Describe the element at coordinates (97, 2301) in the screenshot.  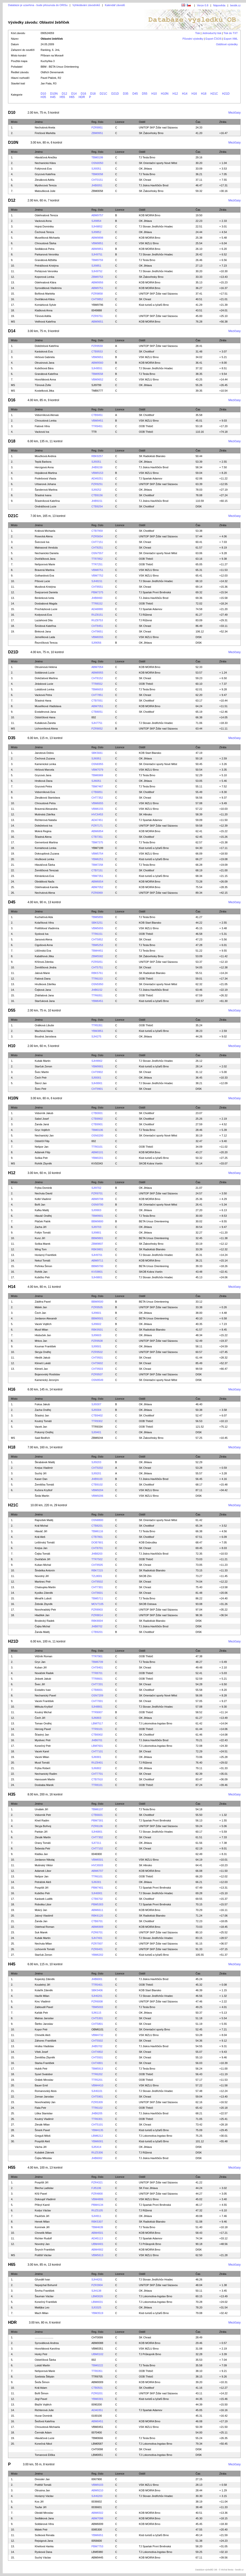
I see `LBM4031` at that location.